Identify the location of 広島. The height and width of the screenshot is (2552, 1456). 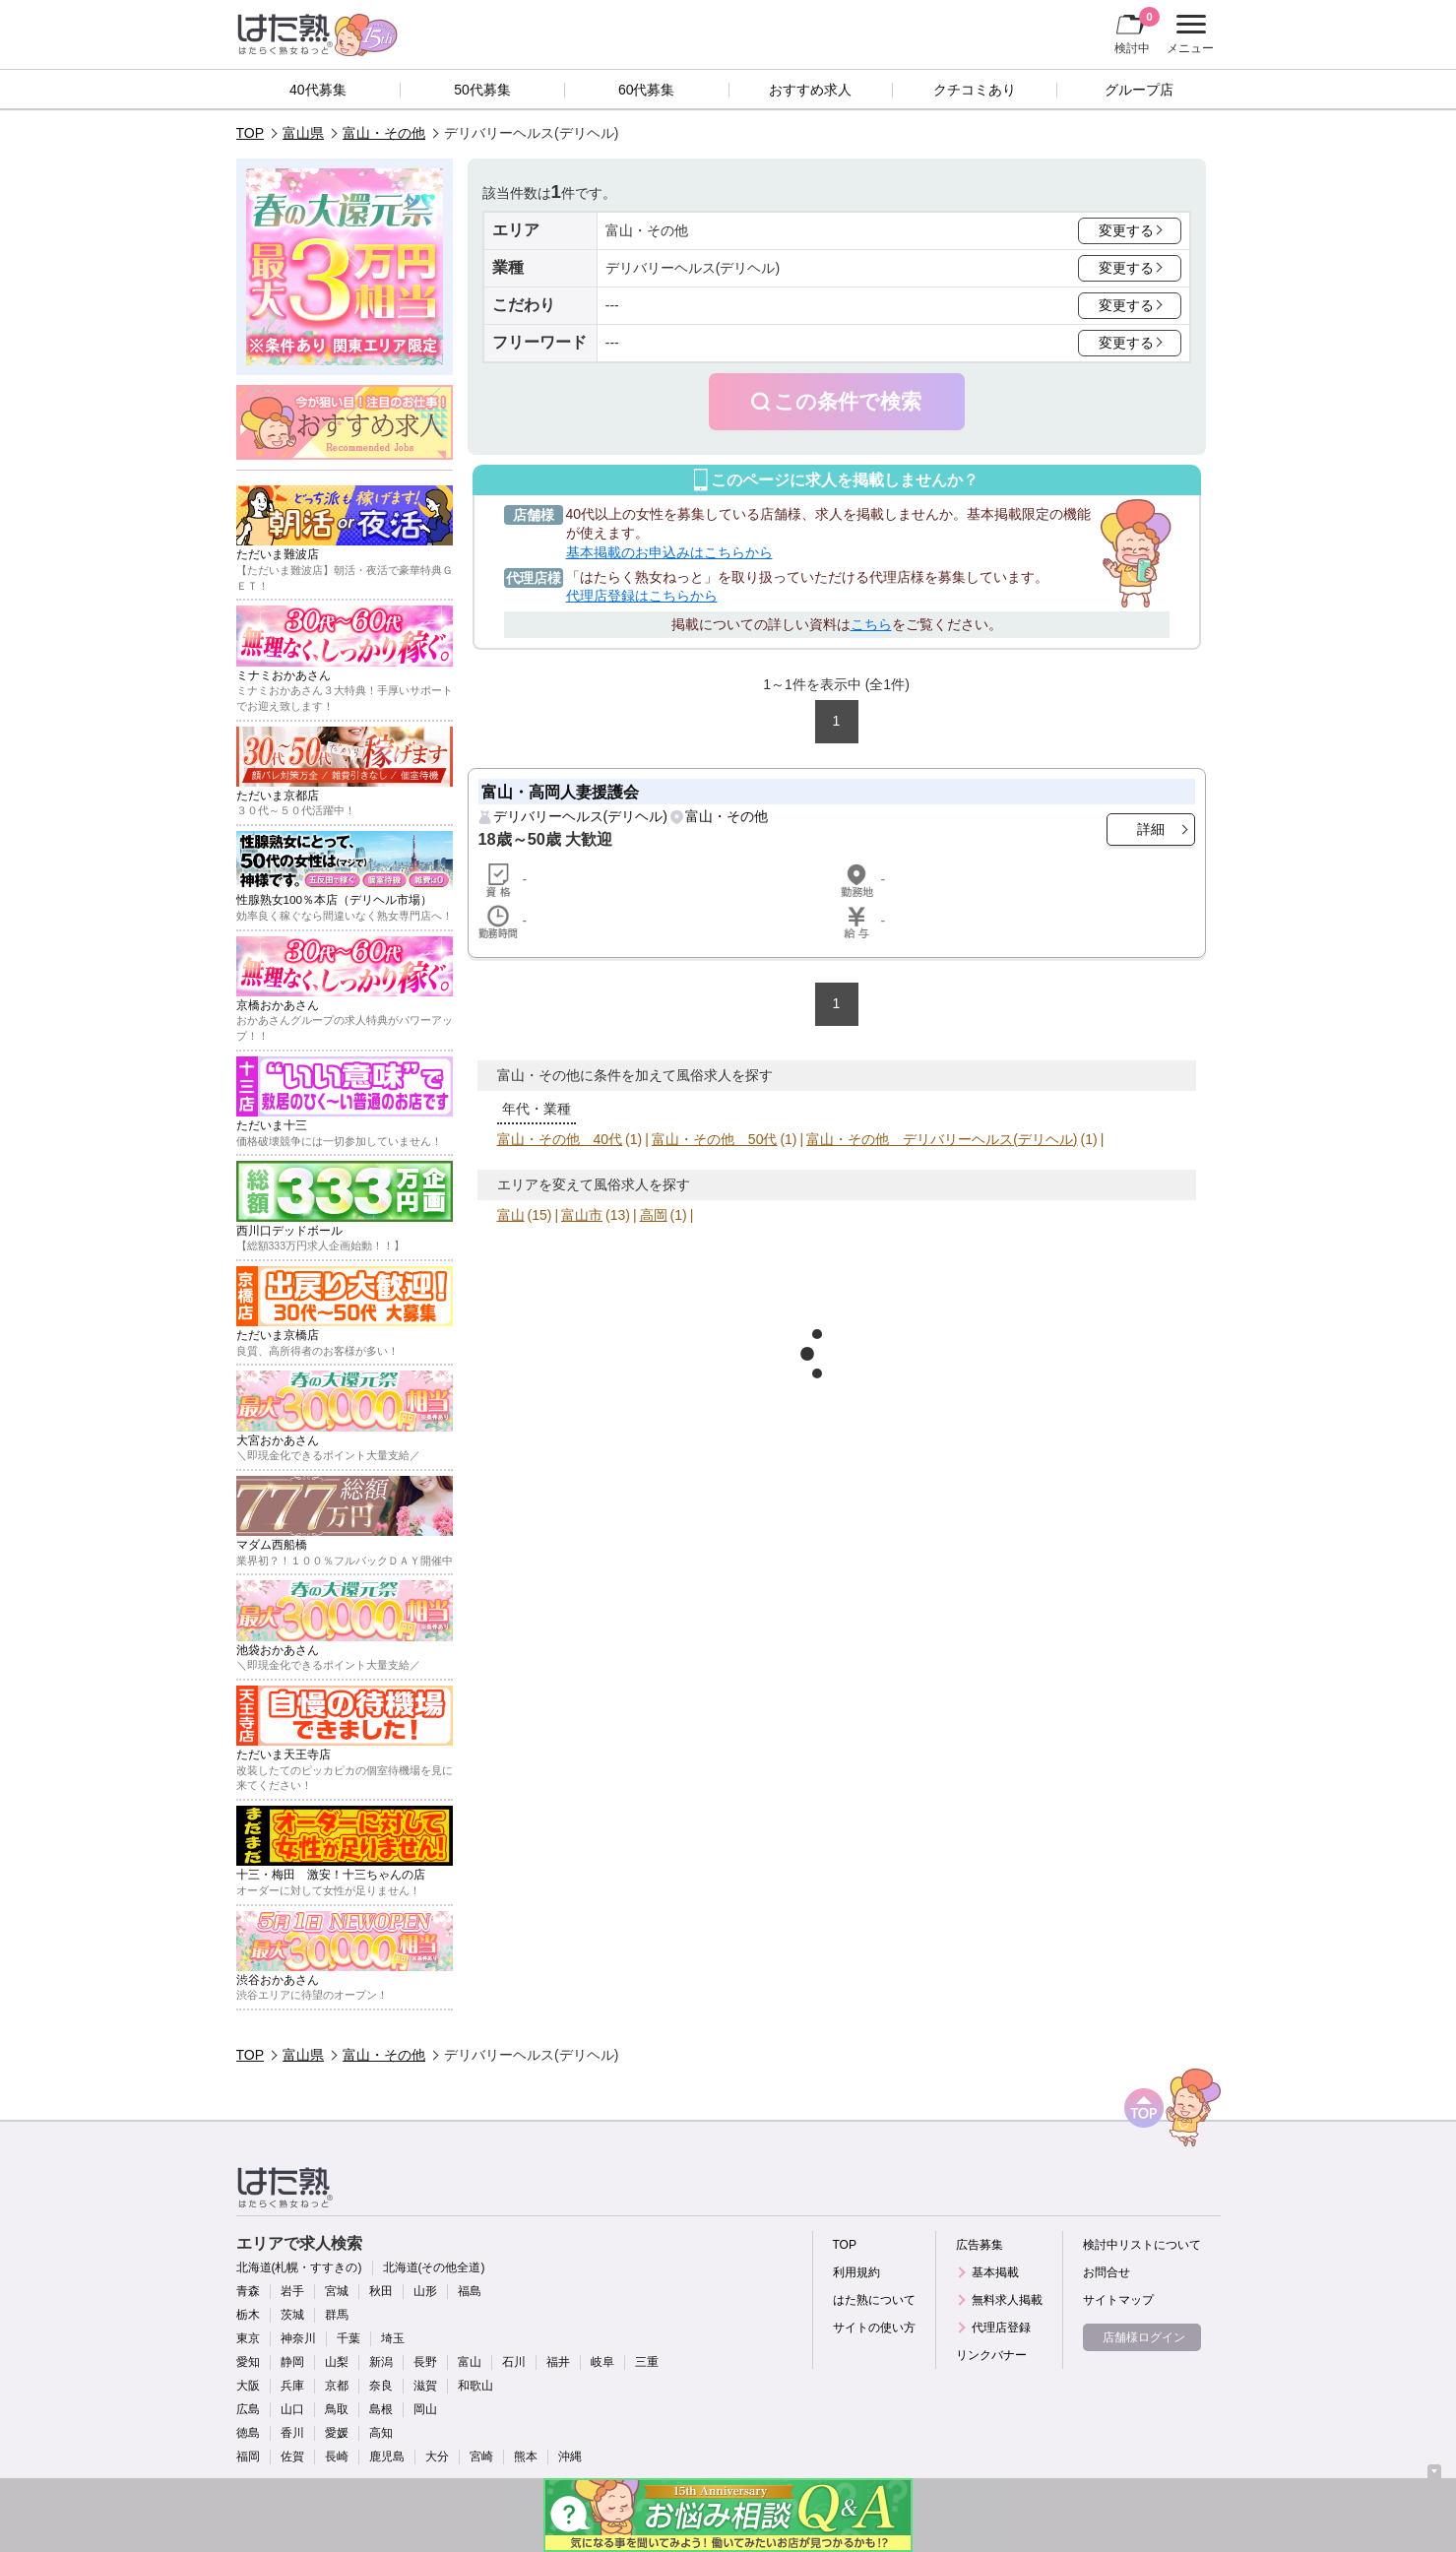
(248, 2409).